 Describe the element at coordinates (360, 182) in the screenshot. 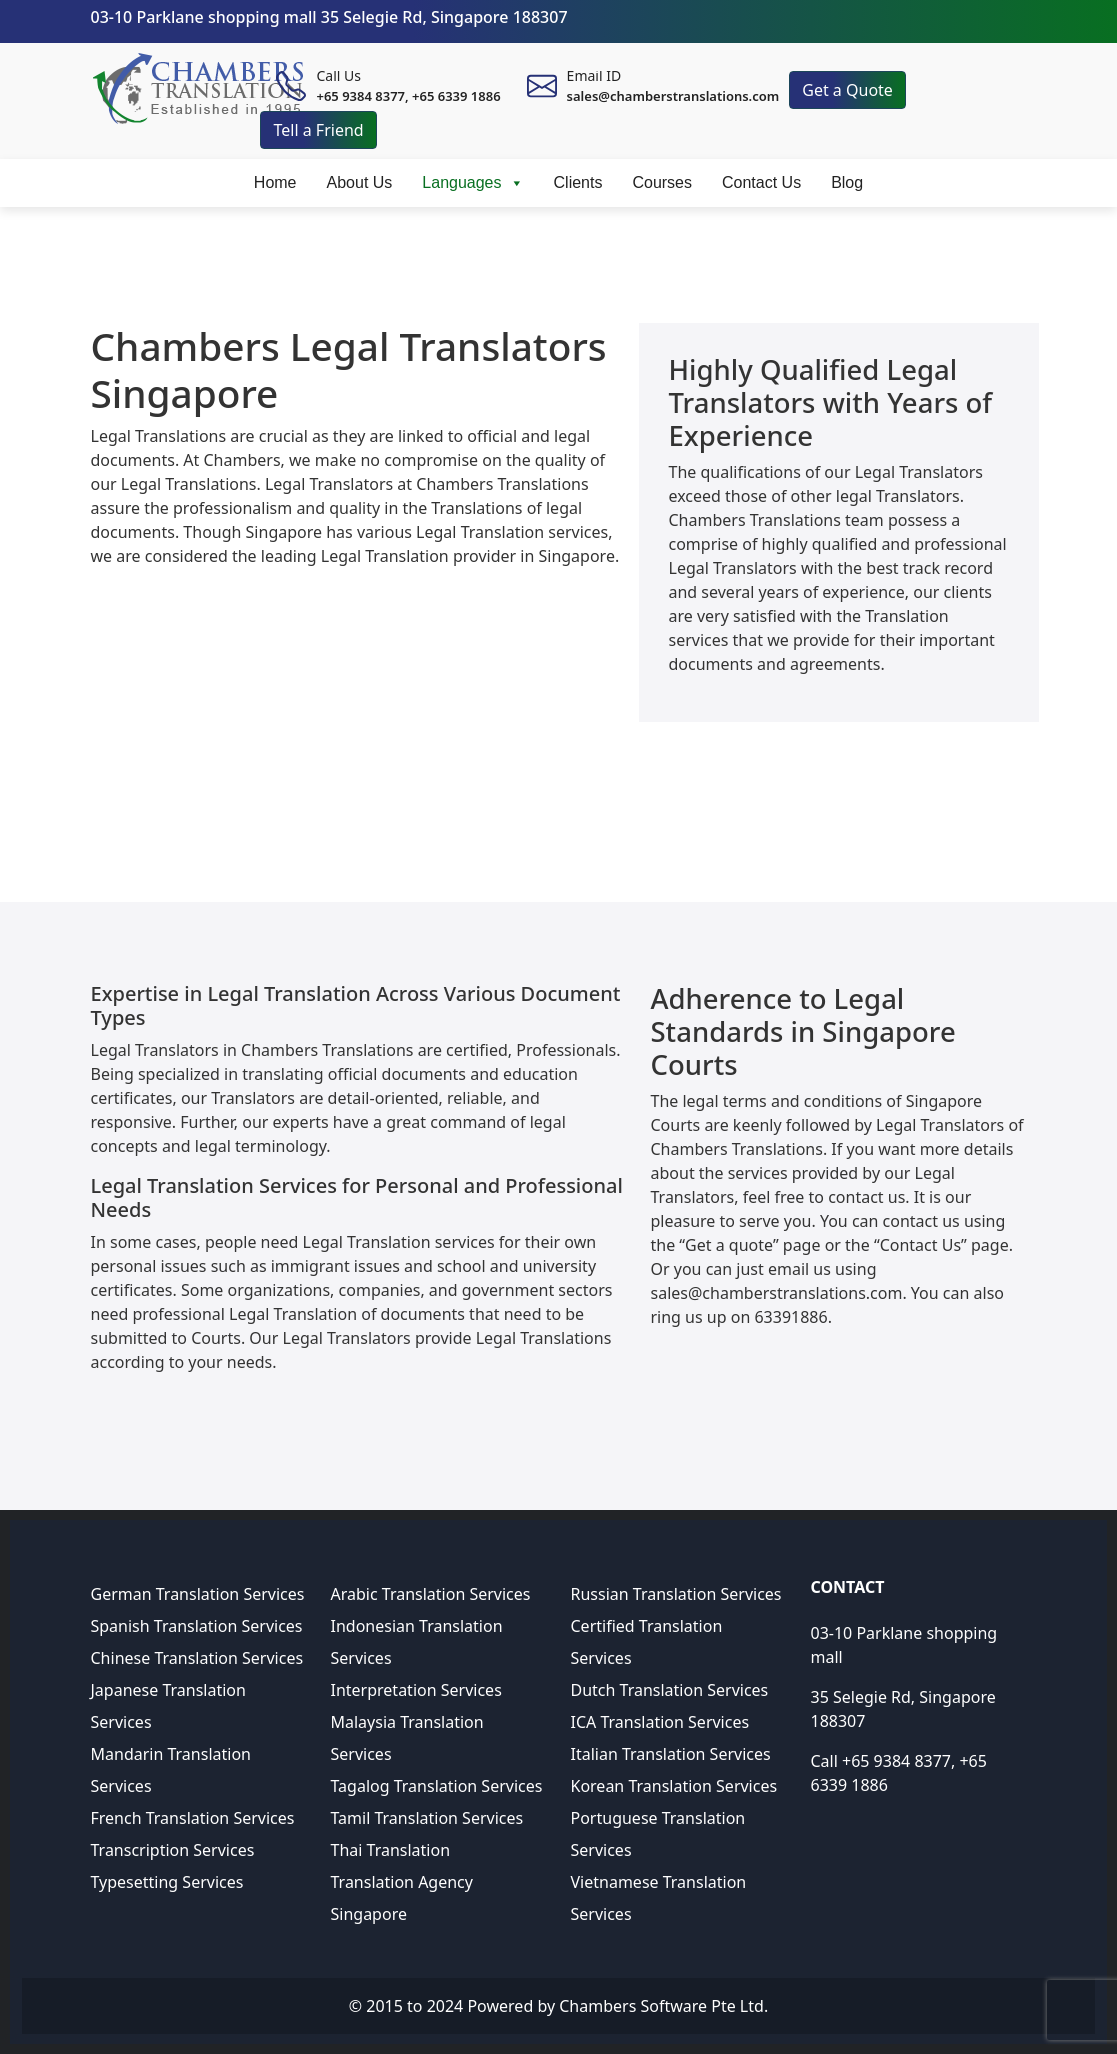

I see `About Us` at that location.